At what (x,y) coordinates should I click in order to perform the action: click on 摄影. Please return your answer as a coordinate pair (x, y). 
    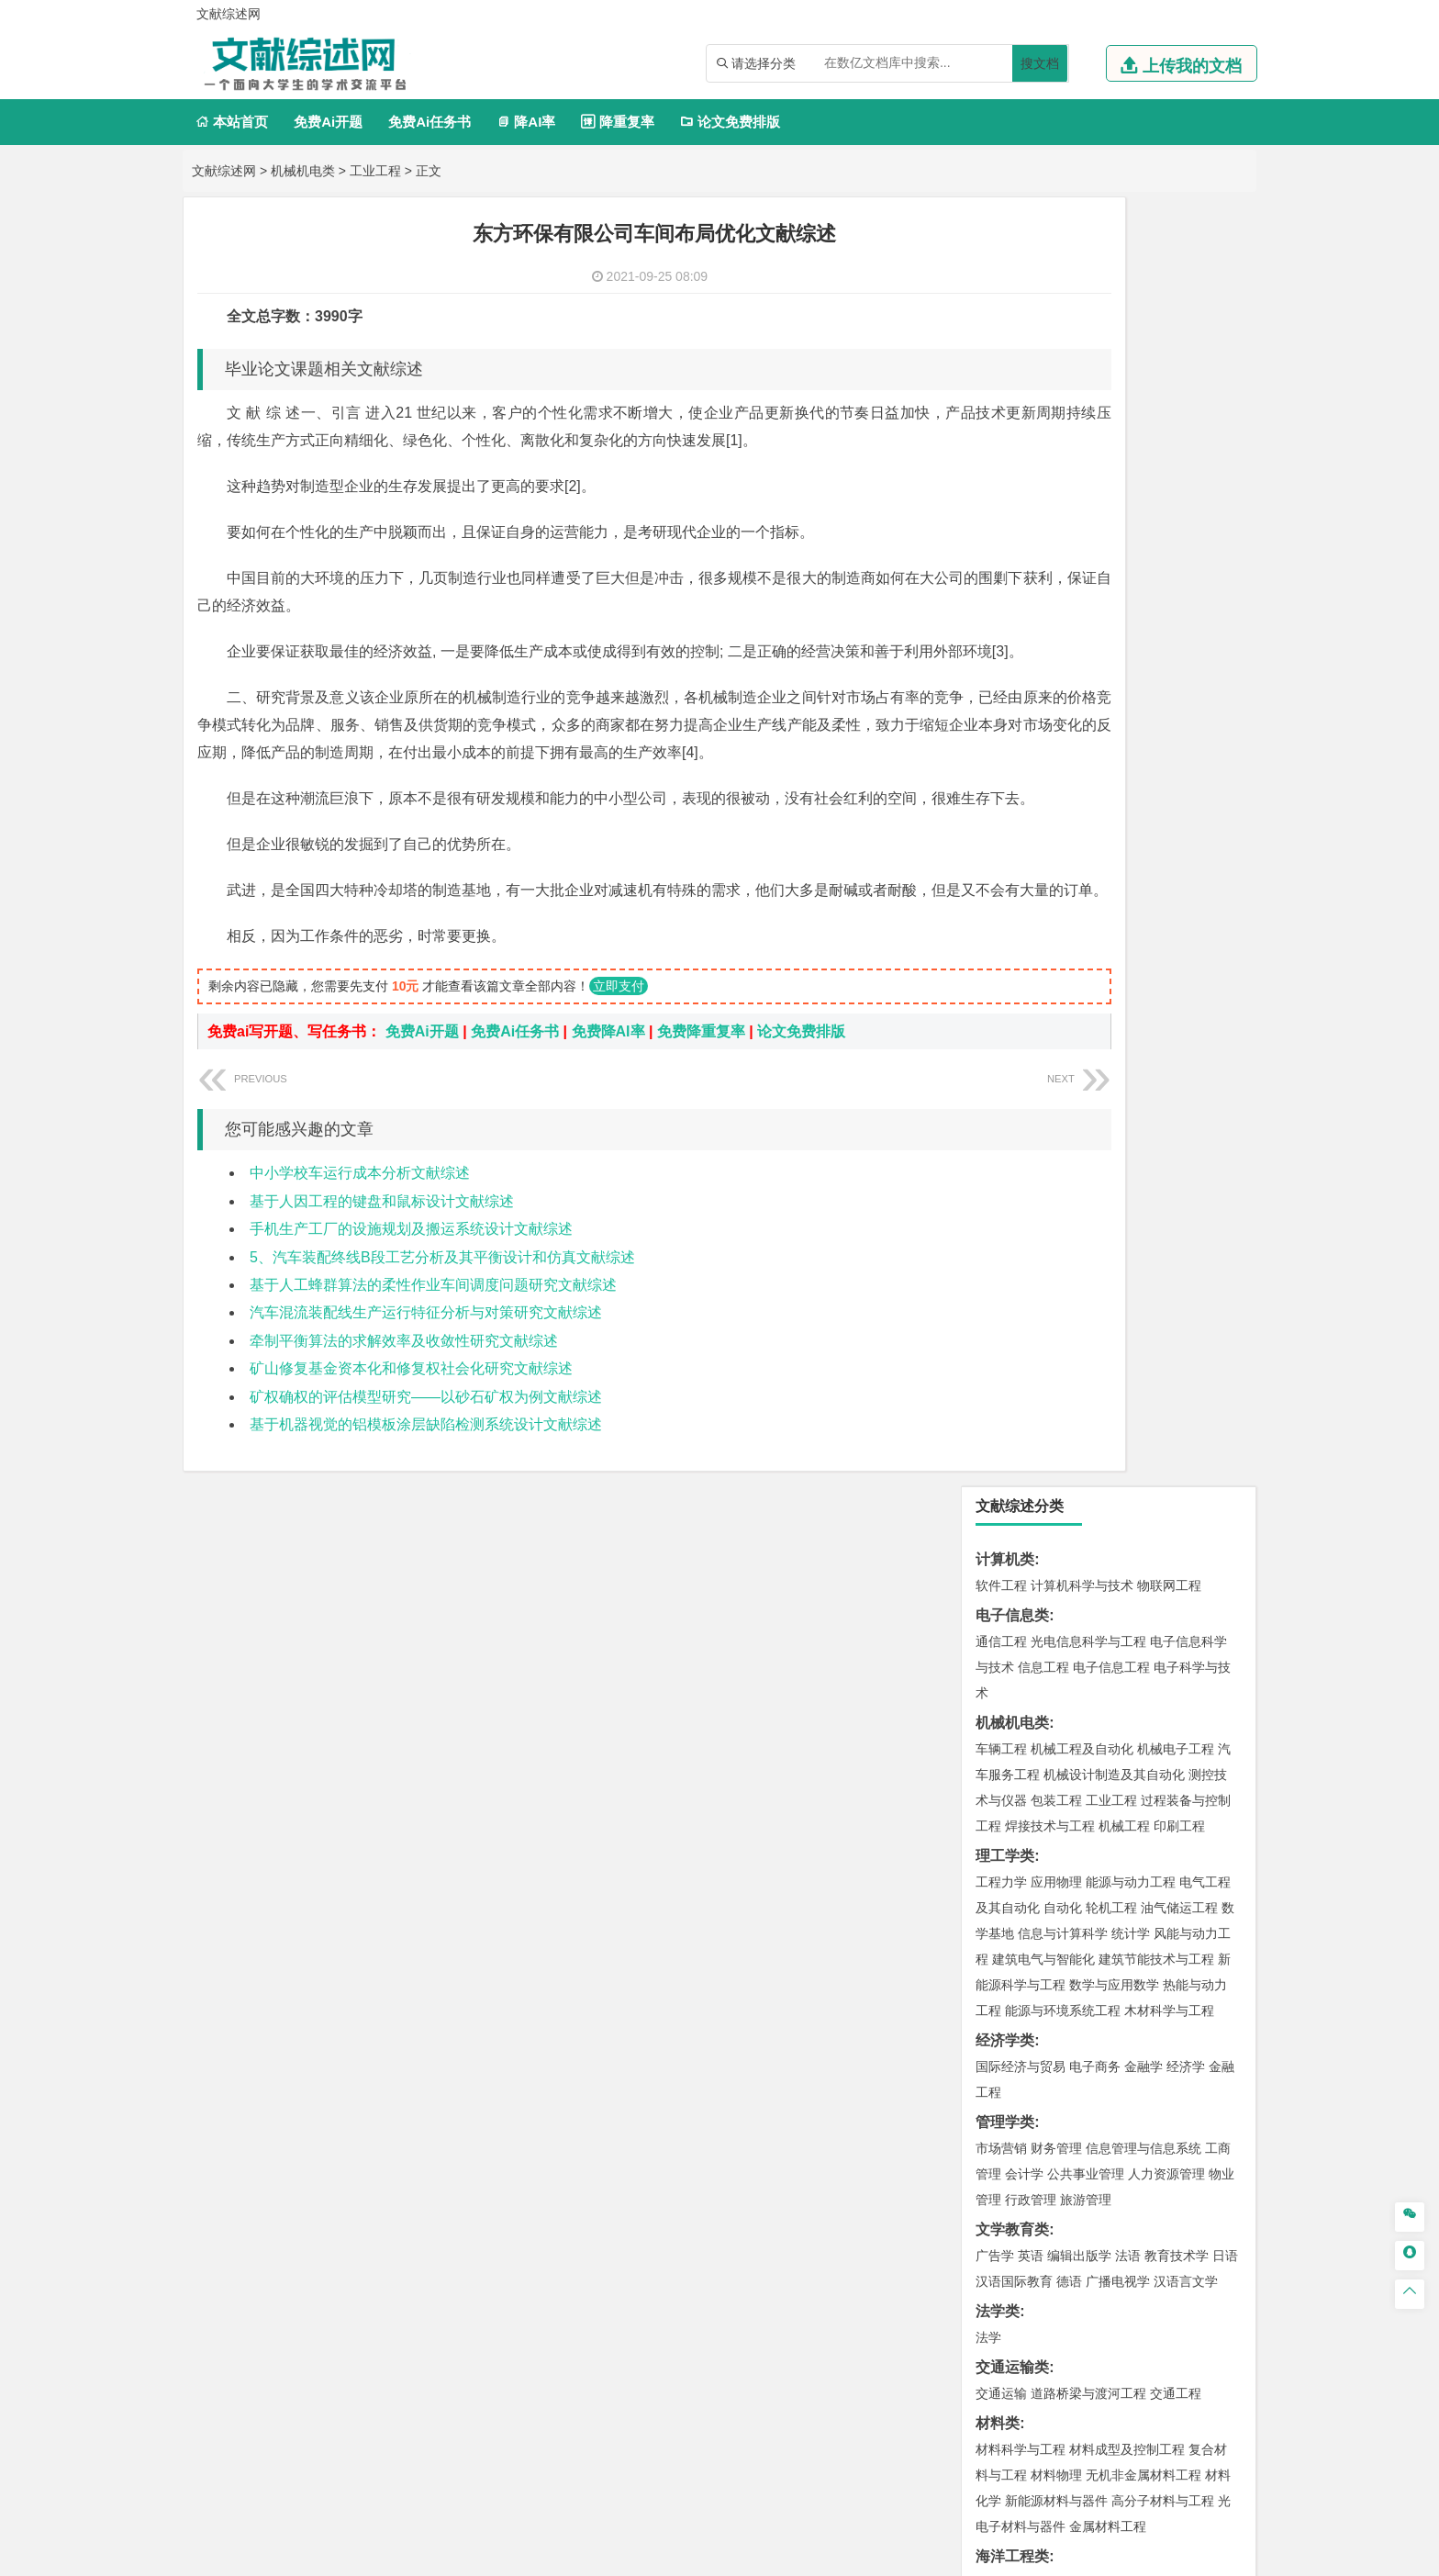
    Looking at the image, I should click on (1018, 1994).